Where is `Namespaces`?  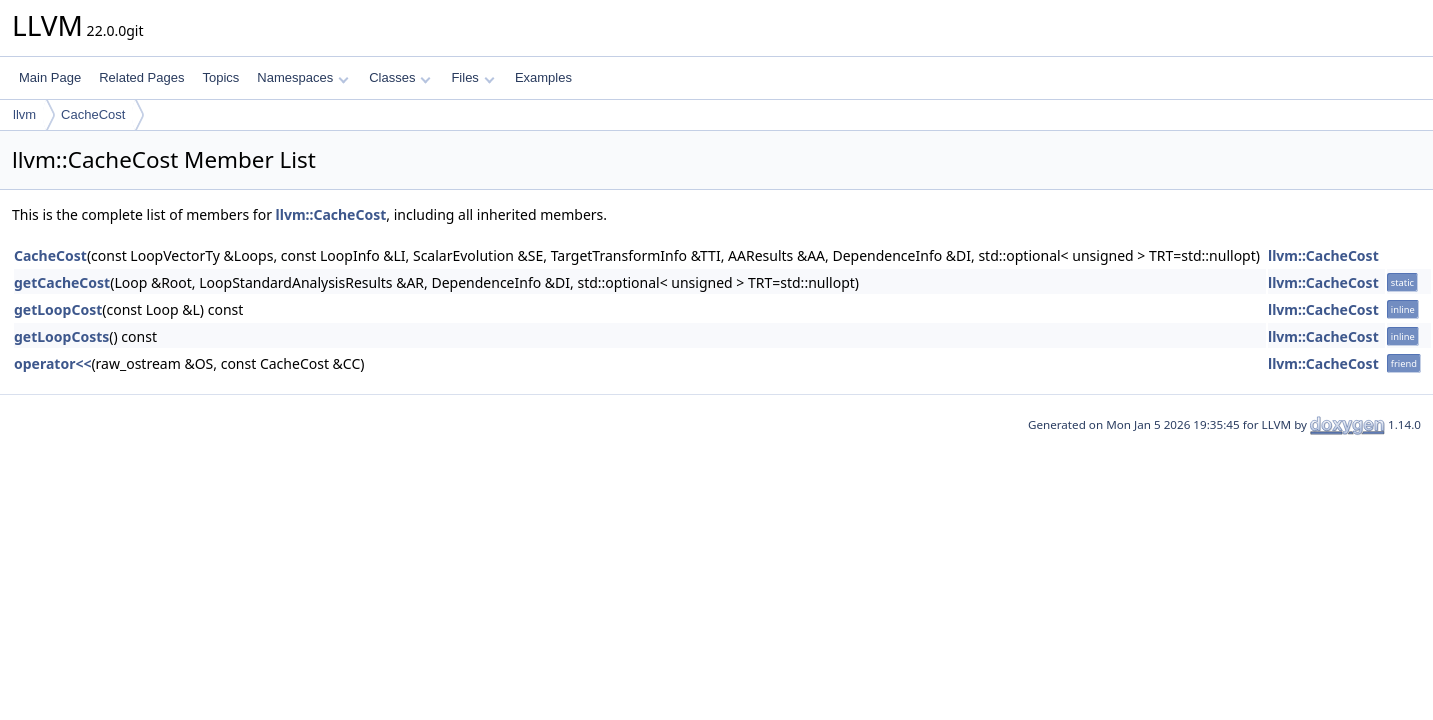 Namespaces is located at coordinates (302, 77).